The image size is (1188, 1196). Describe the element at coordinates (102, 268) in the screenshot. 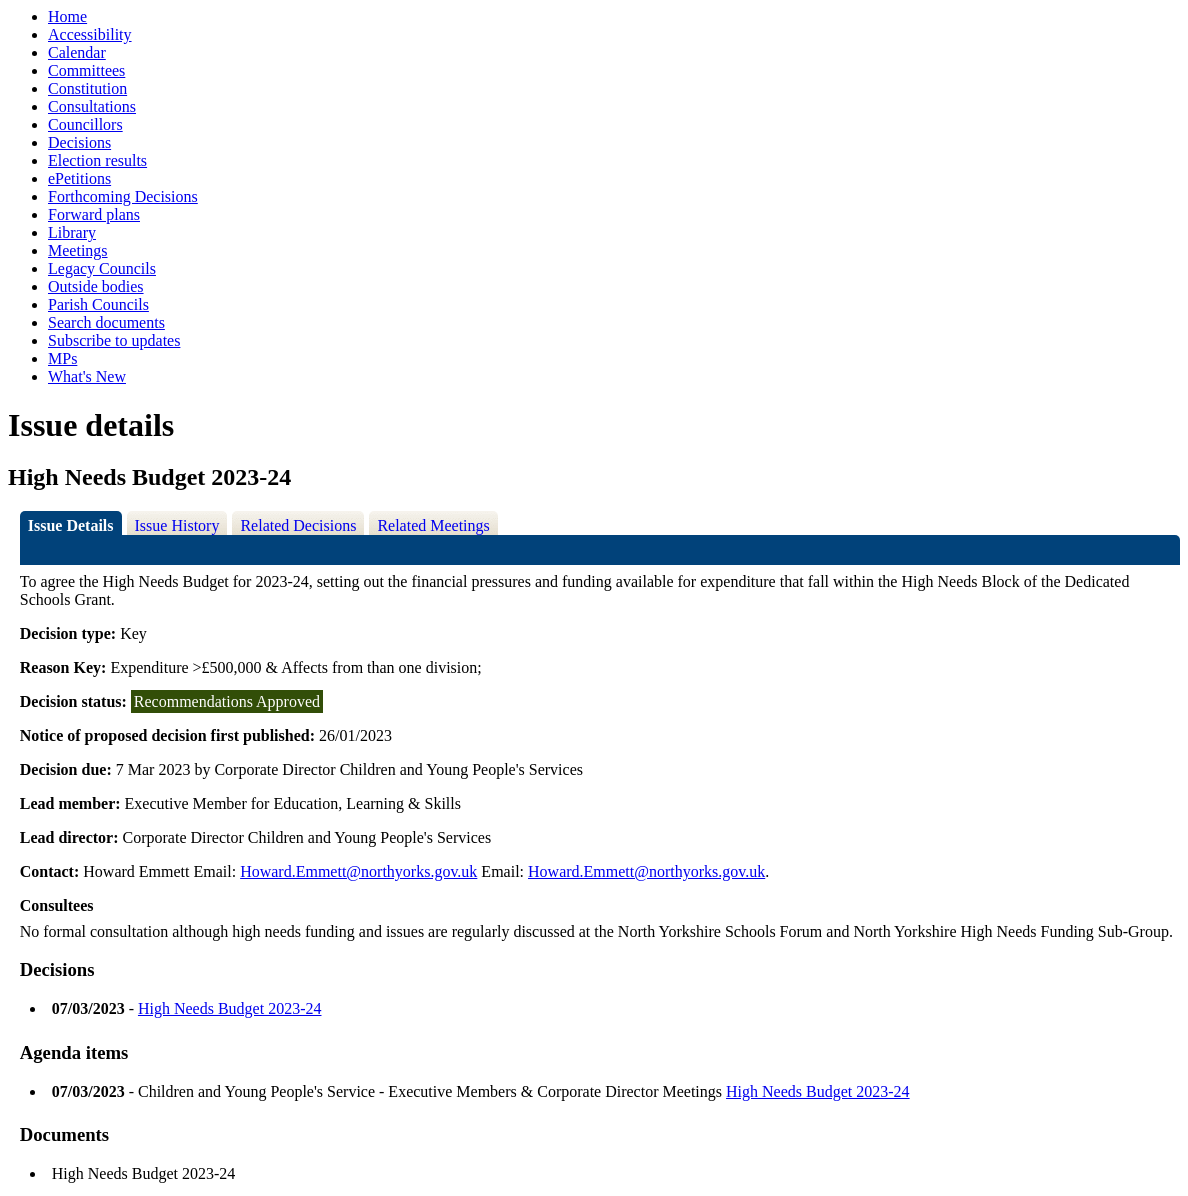

I see `Legacy Councils` at that location.